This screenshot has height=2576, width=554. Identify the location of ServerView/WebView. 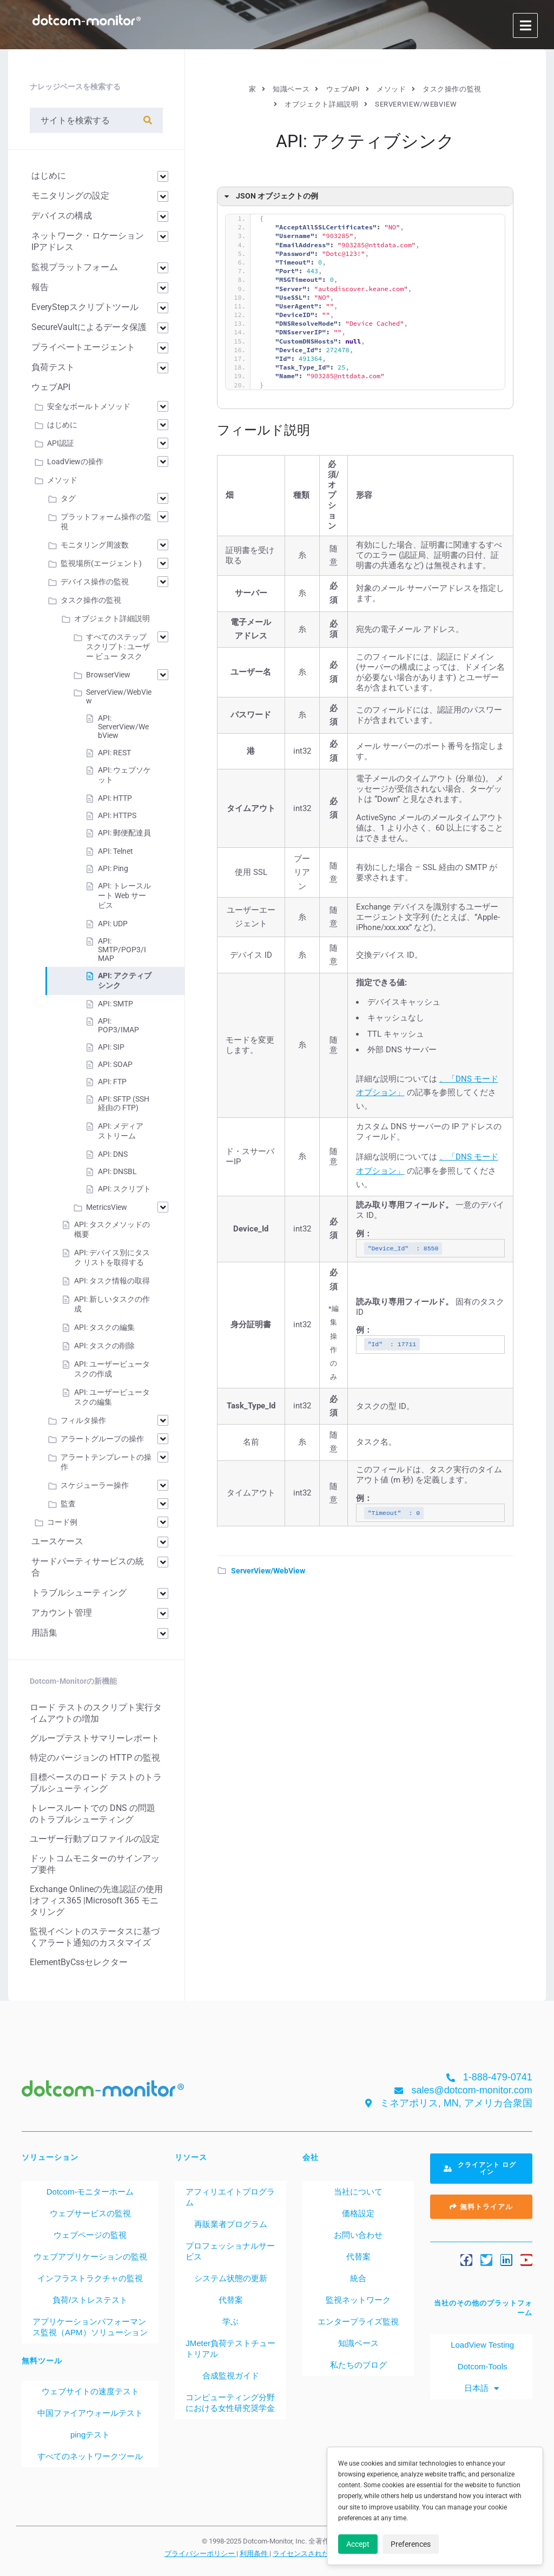
(268, 1570).